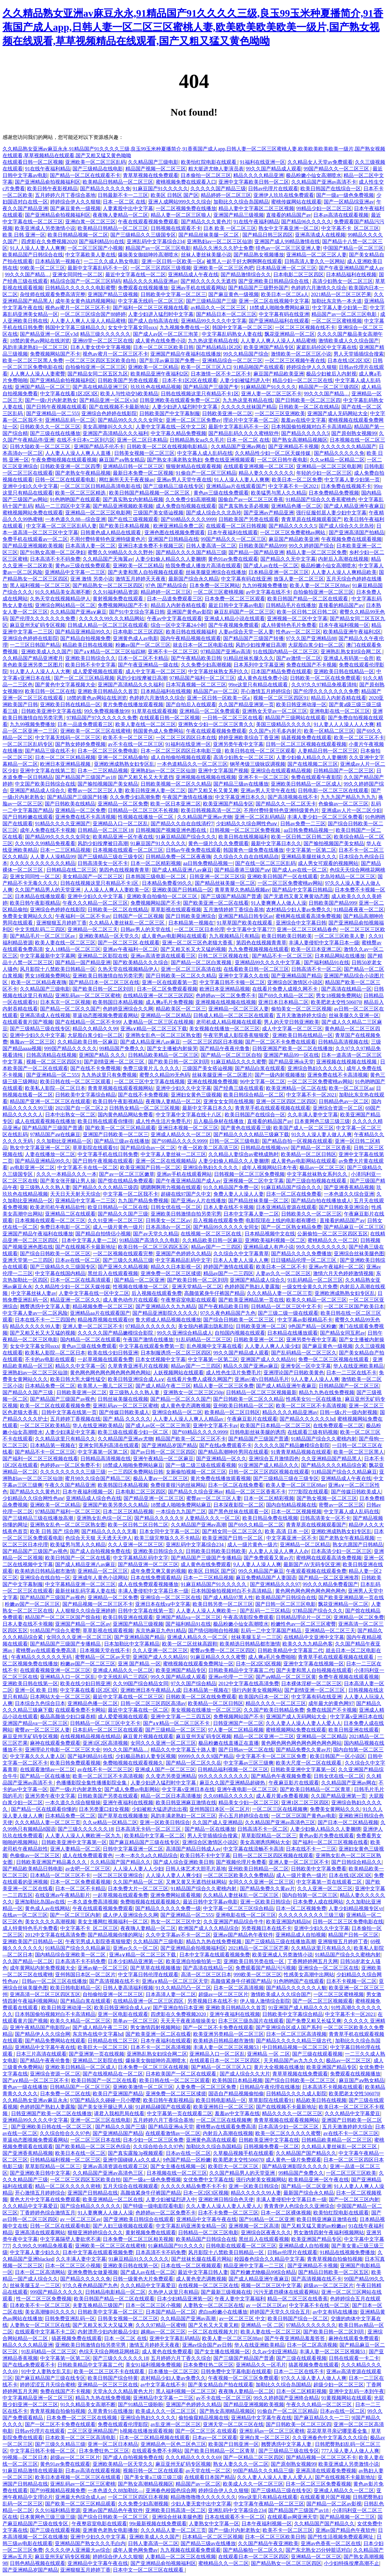 The image size is (388, 2576). Describe the element at coordinates (247, 823) in the screenshot. I see `少妇精品久久综合网性色αⅴ` at that location.